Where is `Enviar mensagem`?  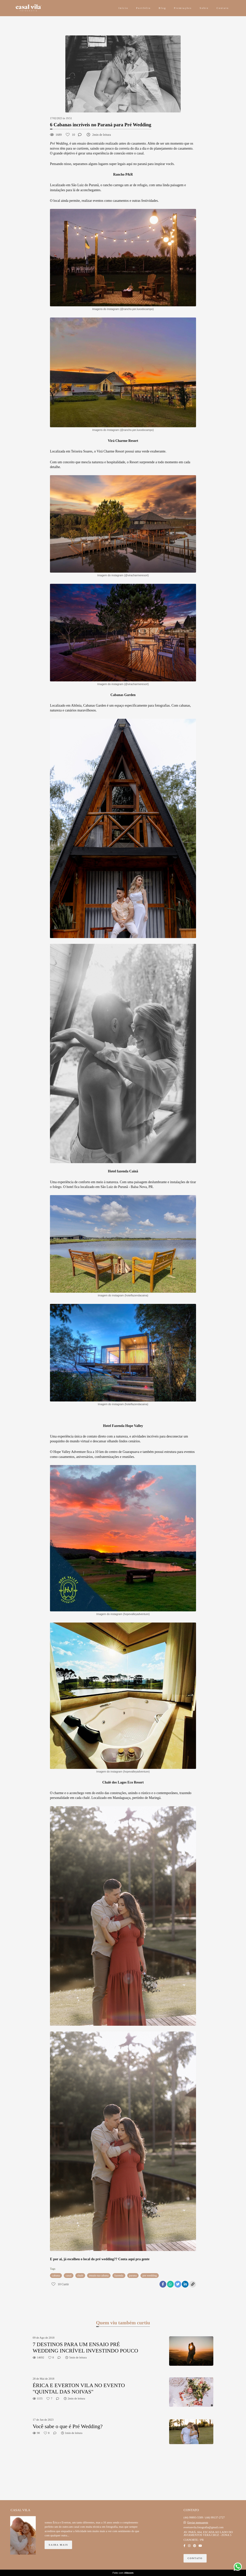 Enviar mensagem is located at coordinates (197, 2522).